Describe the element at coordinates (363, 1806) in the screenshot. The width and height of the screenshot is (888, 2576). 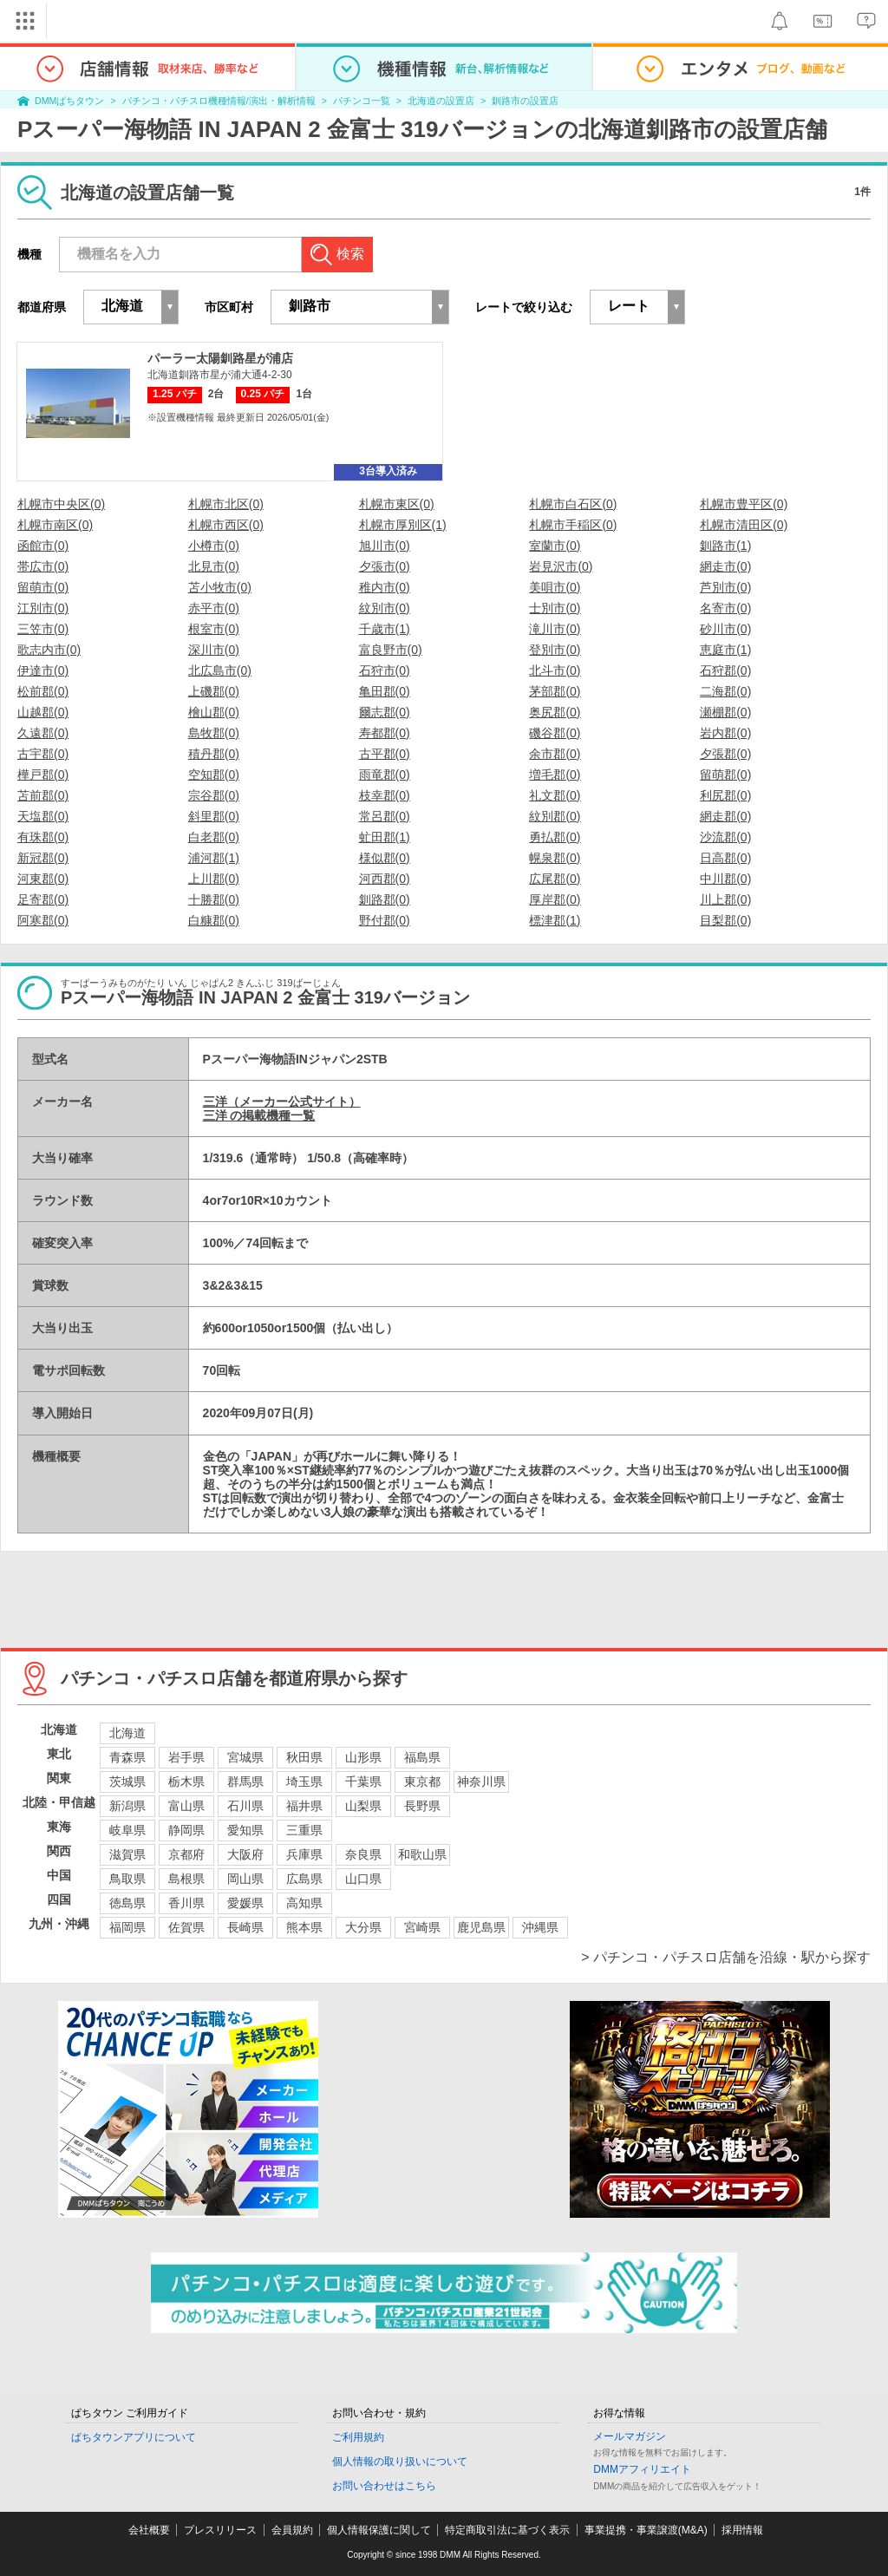
I see `山梨県` at that location.